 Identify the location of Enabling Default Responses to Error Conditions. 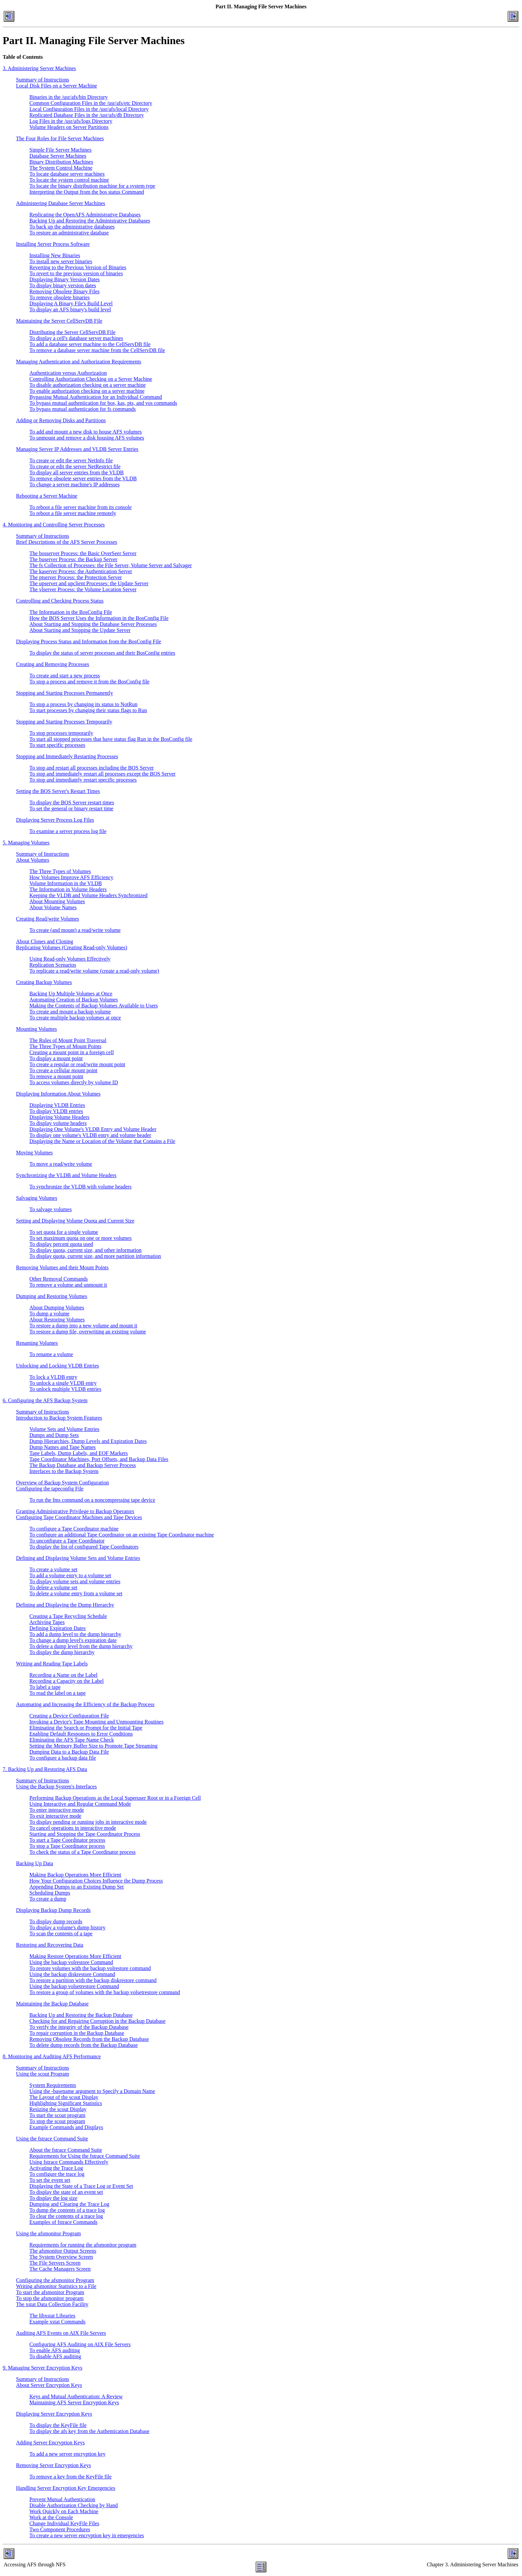
(81, 1734).